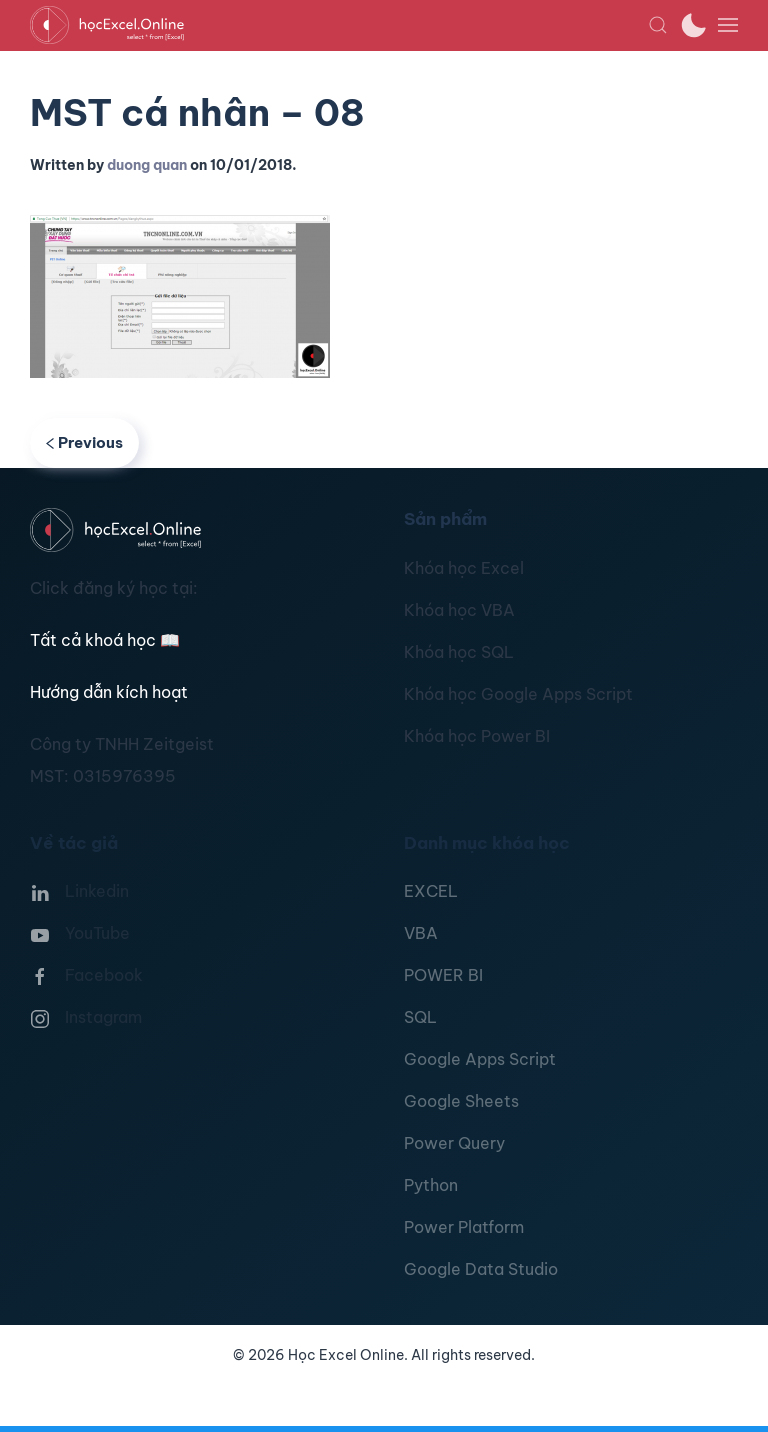  I want to click on [TPL_YOOTHEME_BACK_TO_HOMEPAGE], so click(339, 25).